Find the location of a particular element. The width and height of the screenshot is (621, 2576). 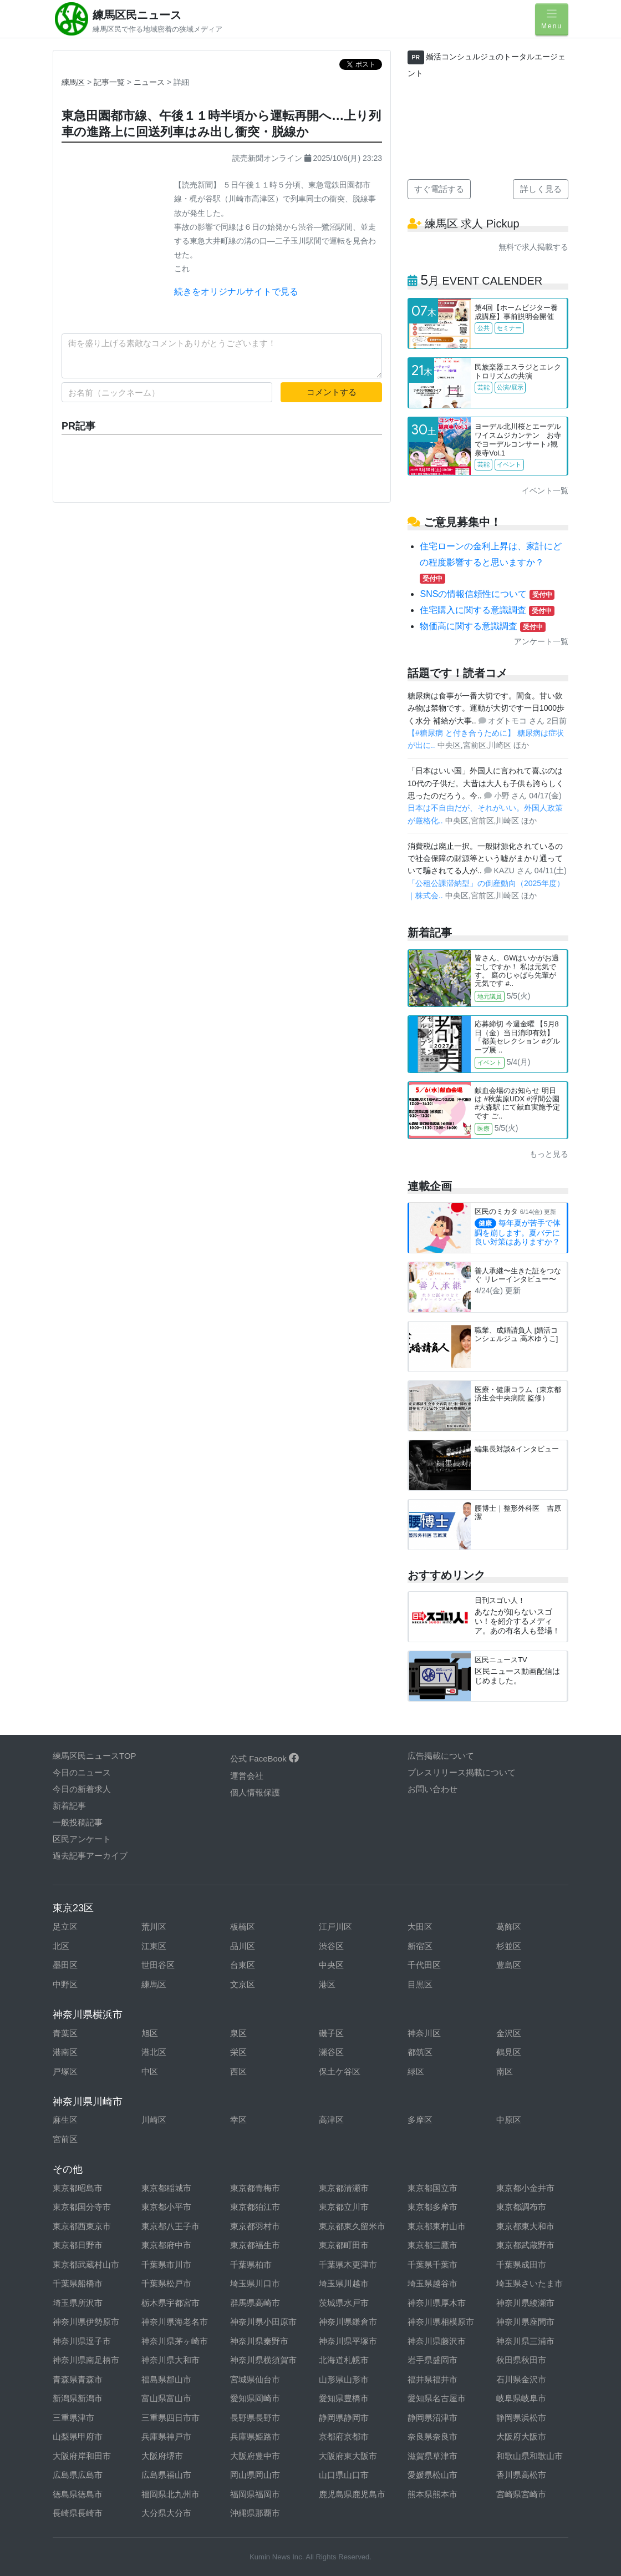

千代田区 is located at coordinates (424, 1965).